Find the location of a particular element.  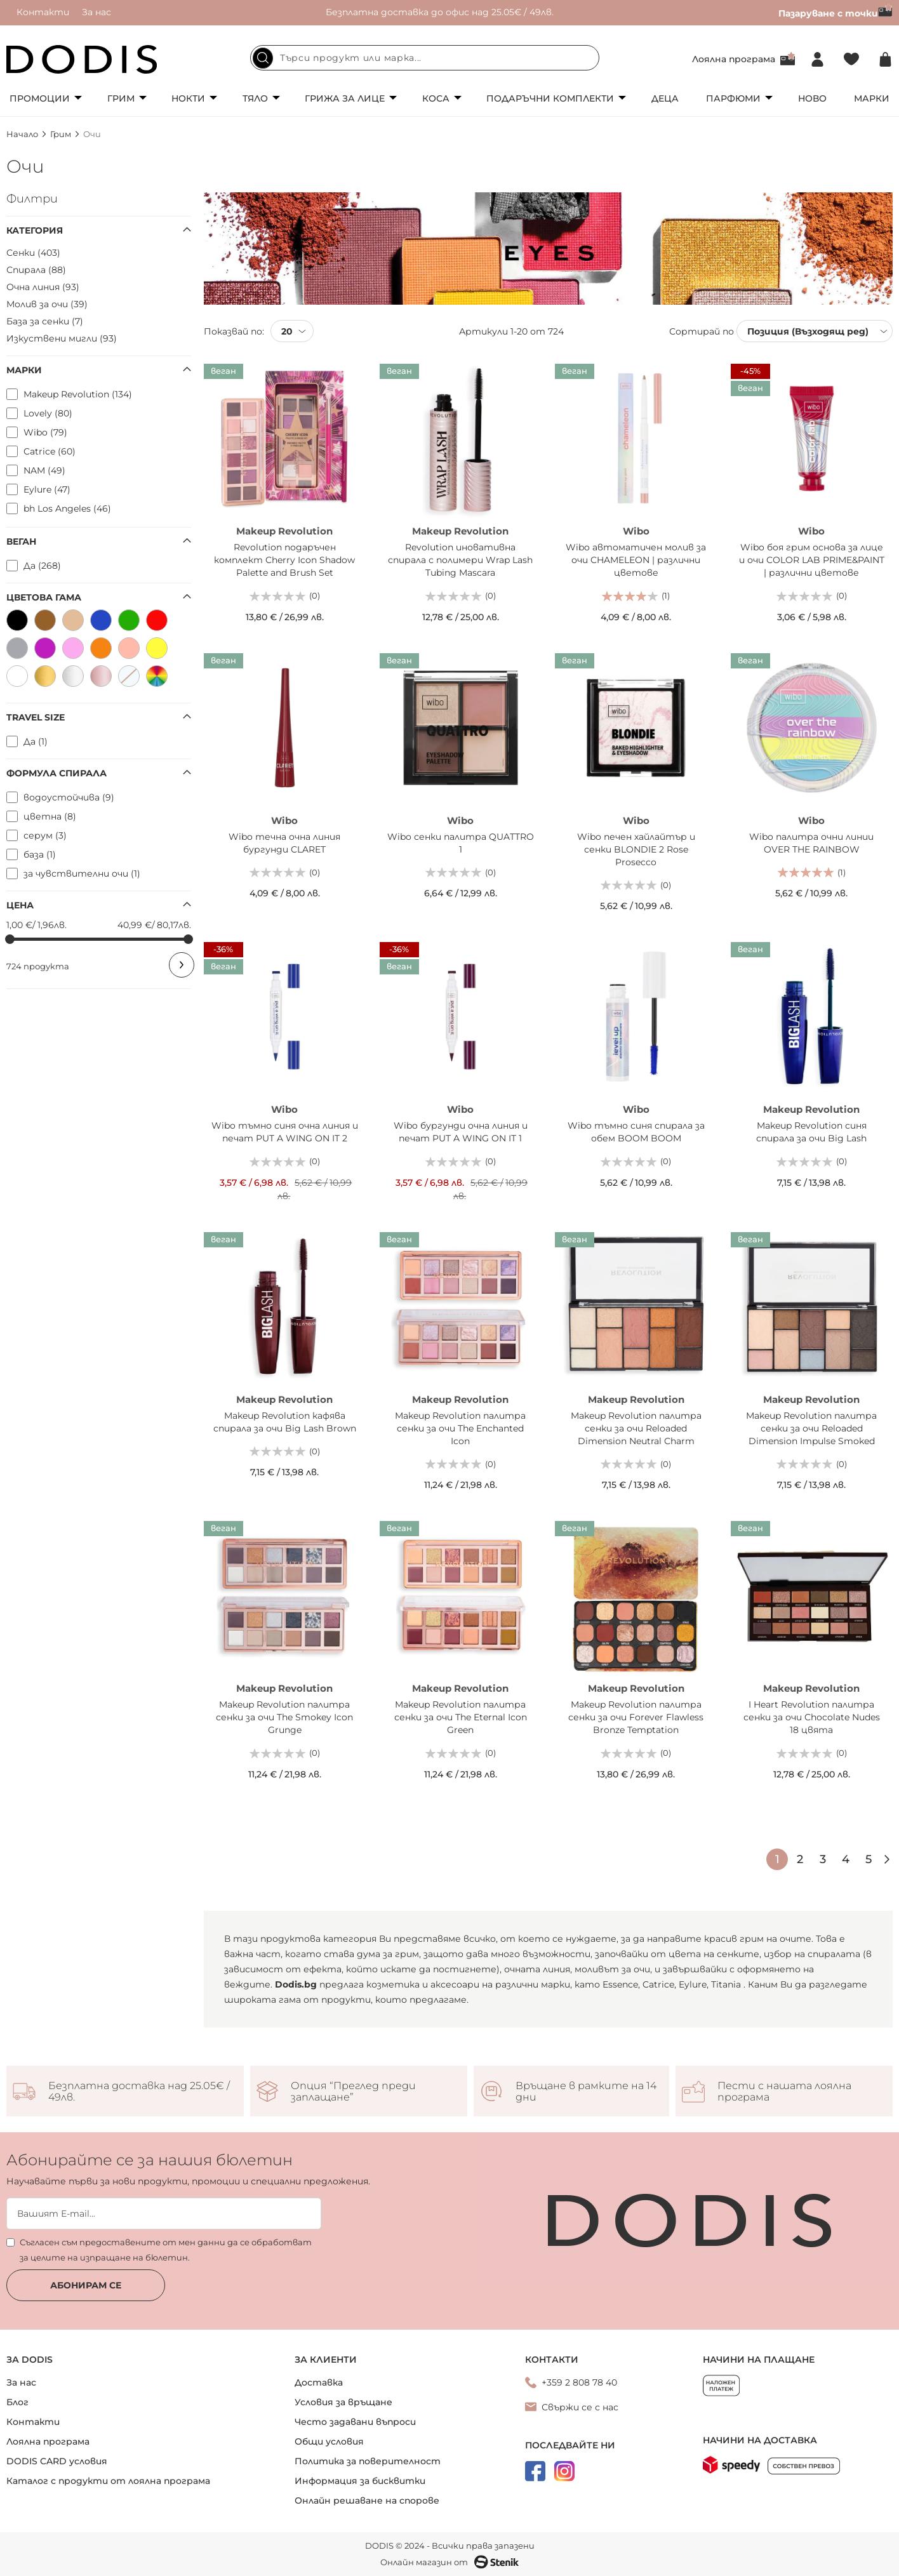

Често задавани въпроси is located at coordinates (355, 2421).